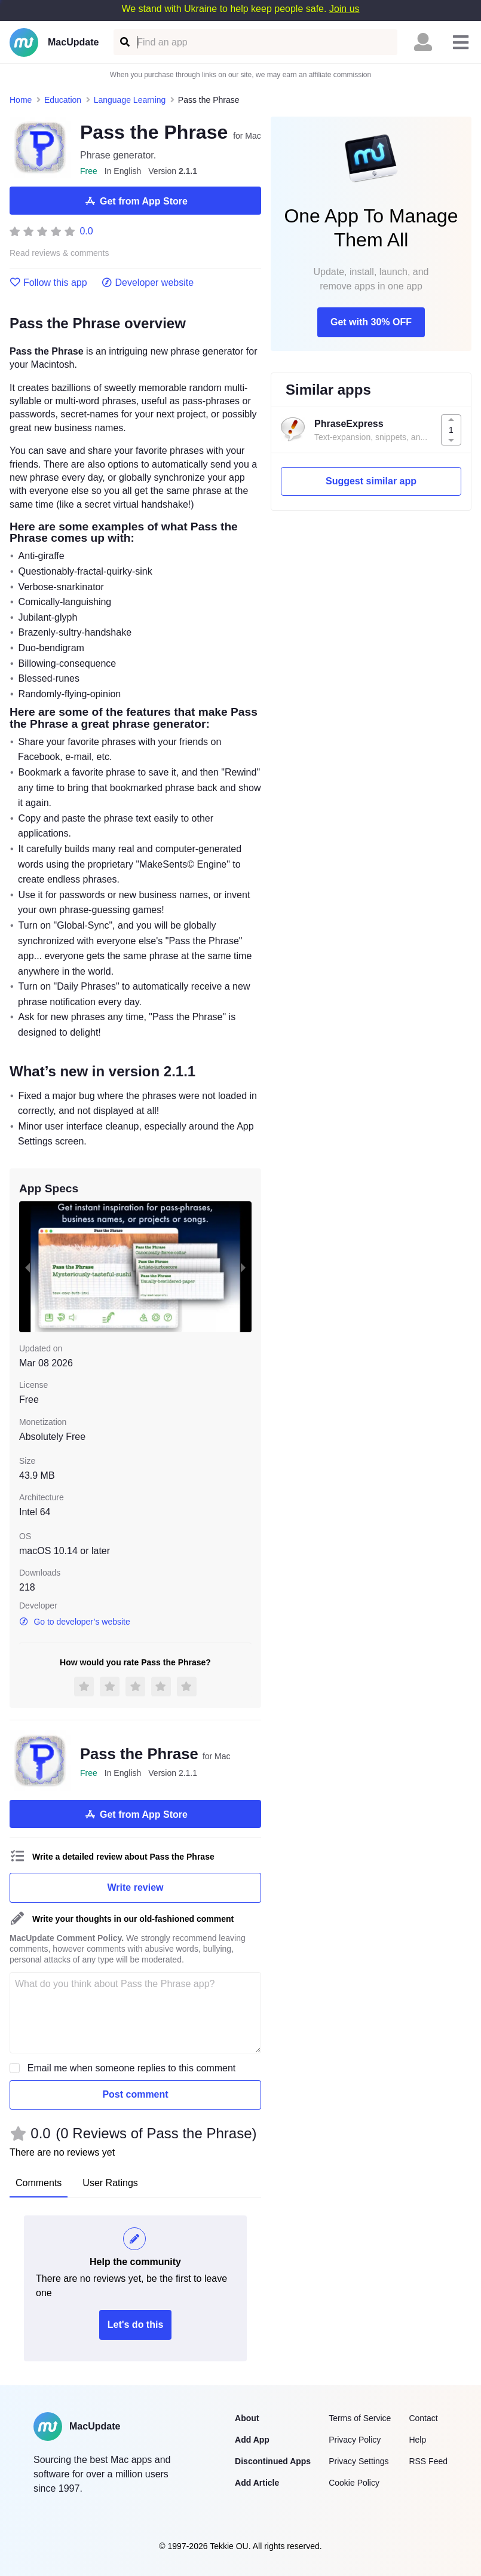 The image size is (481, 2576). Describe the element at coordinates (131, 2068) in the screenshot. I see `Email me when someone replies to this comment` at that location.